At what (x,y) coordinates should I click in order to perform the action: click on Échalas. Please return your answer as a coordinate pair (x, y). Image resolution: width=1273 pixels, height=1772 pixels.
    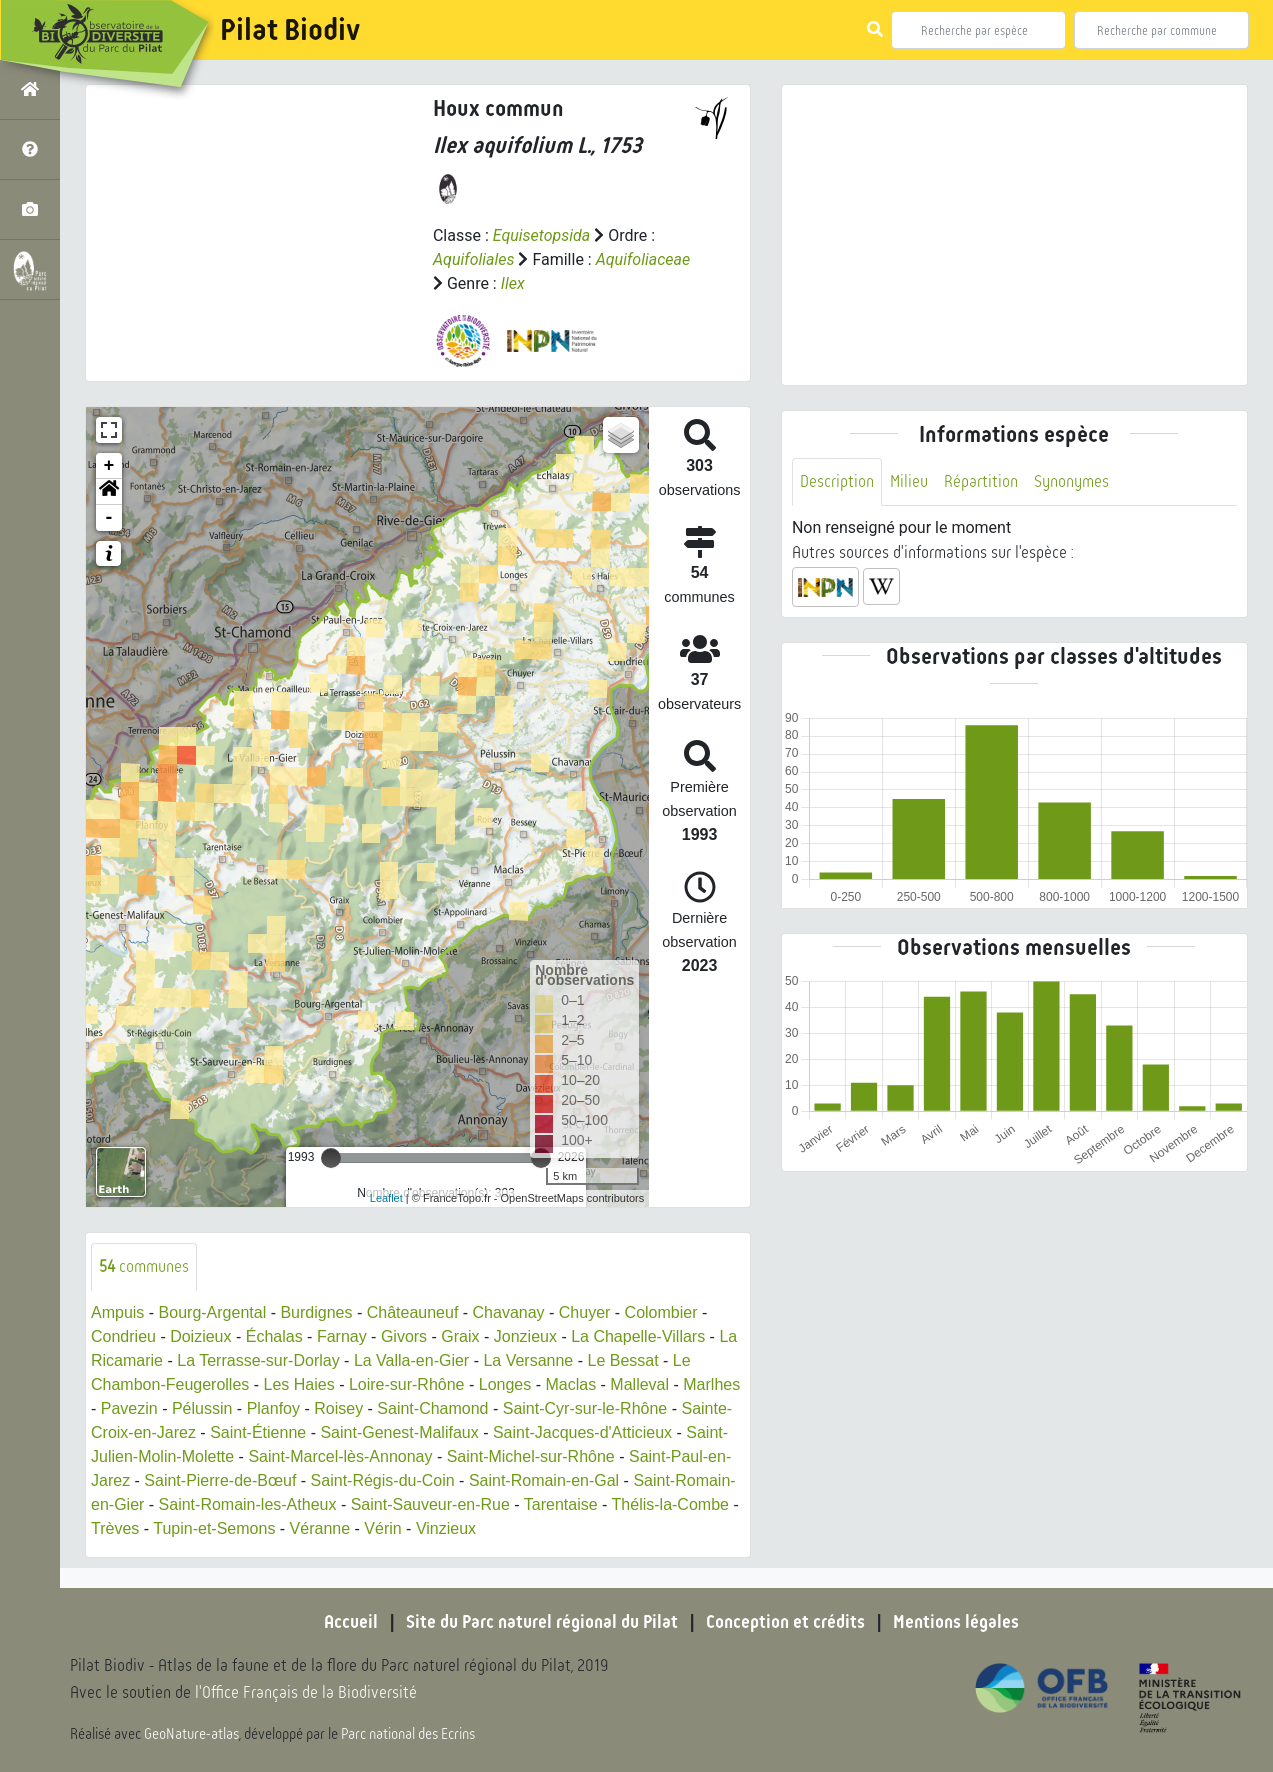
    Looking at the image, I should click on (274, 1336).